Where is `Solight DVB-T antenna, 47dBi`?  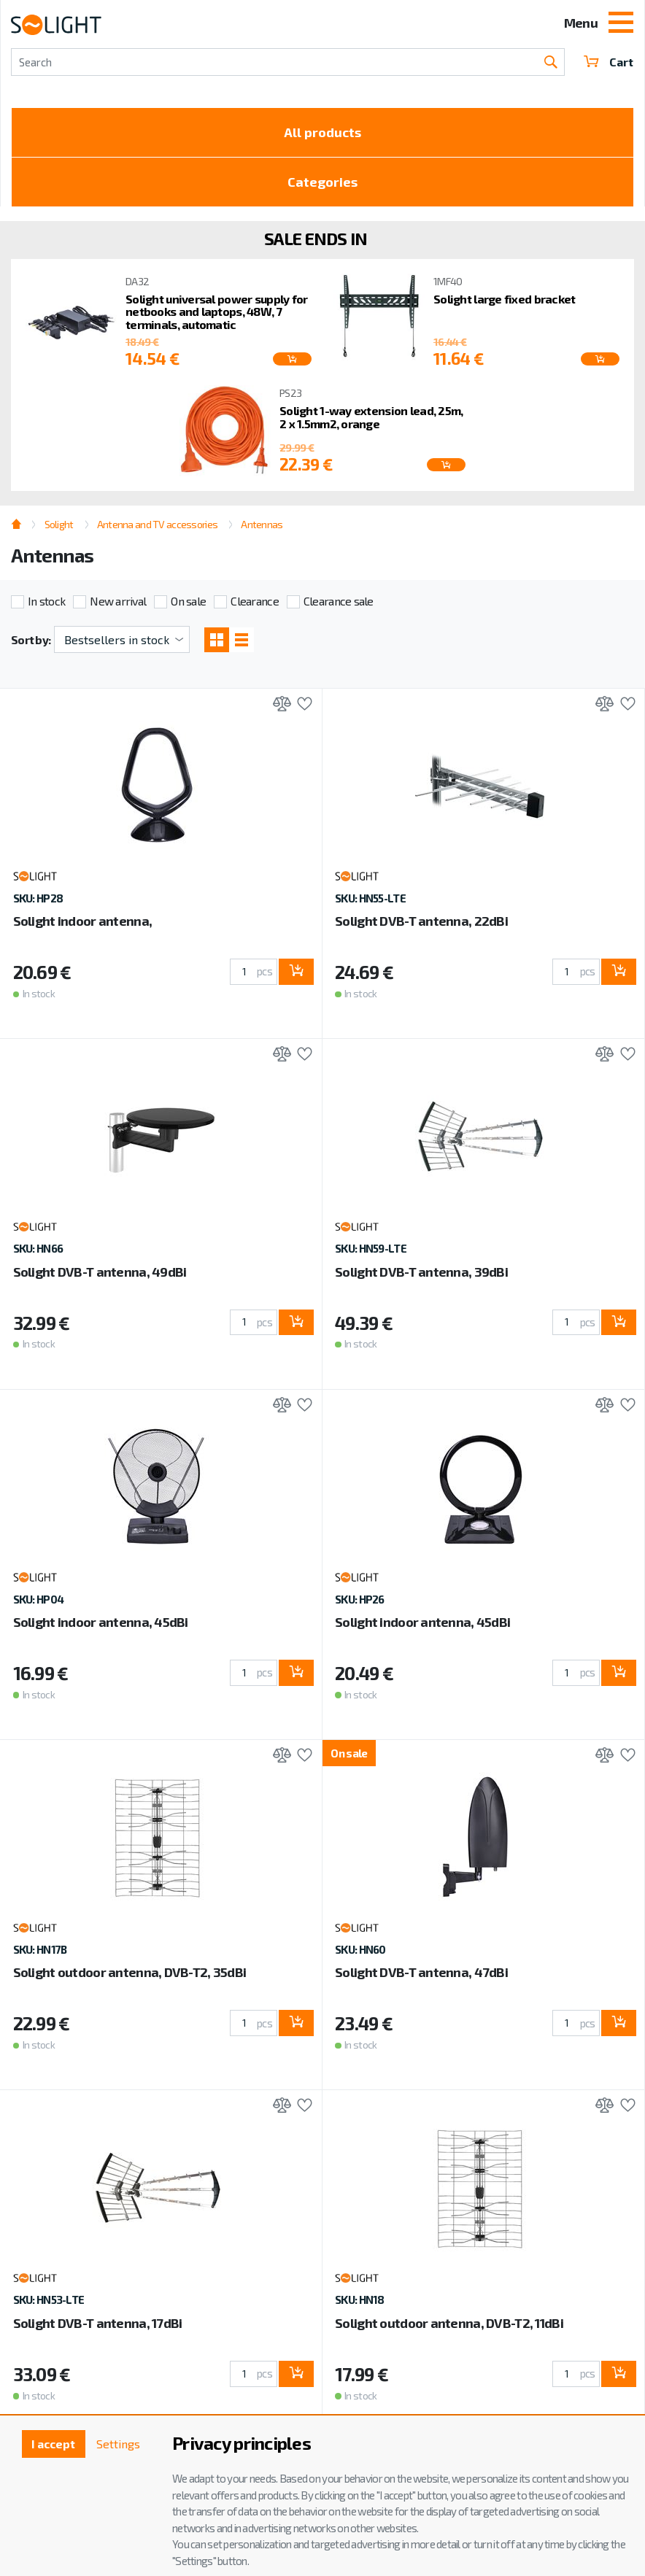
Solight DVB-T antenna, 47dBi is located at coordinates (421, 1972).